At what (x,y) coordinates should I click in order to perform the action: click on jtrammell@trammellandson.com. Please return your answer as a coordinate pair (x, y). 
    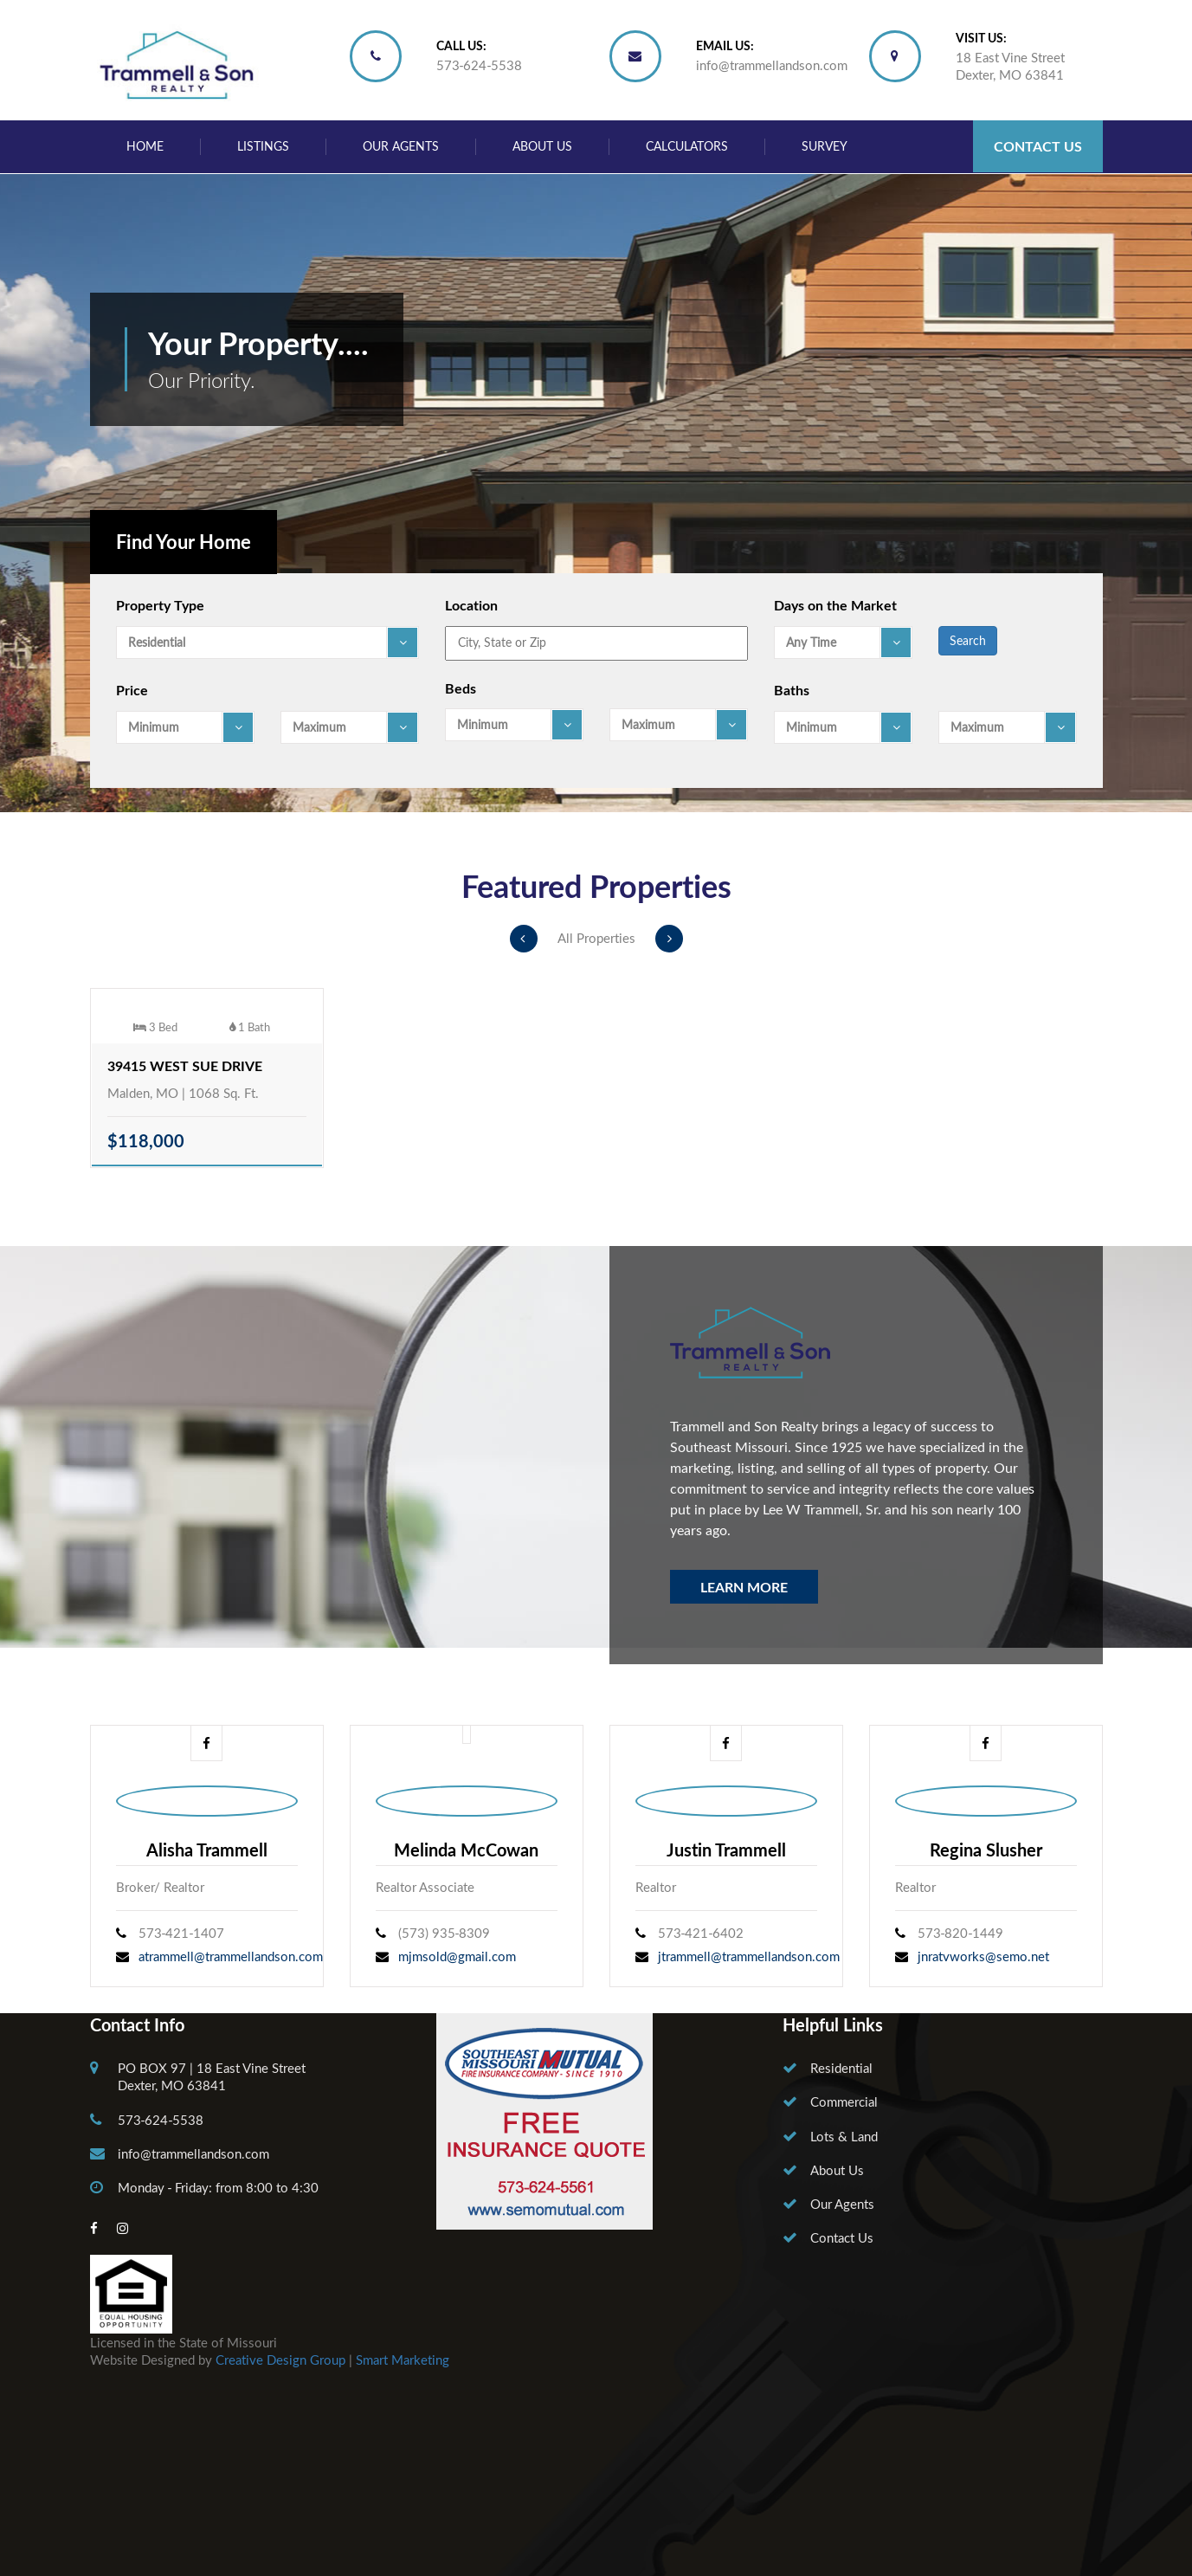
    Looking at the image, I should click on (749, 1956).